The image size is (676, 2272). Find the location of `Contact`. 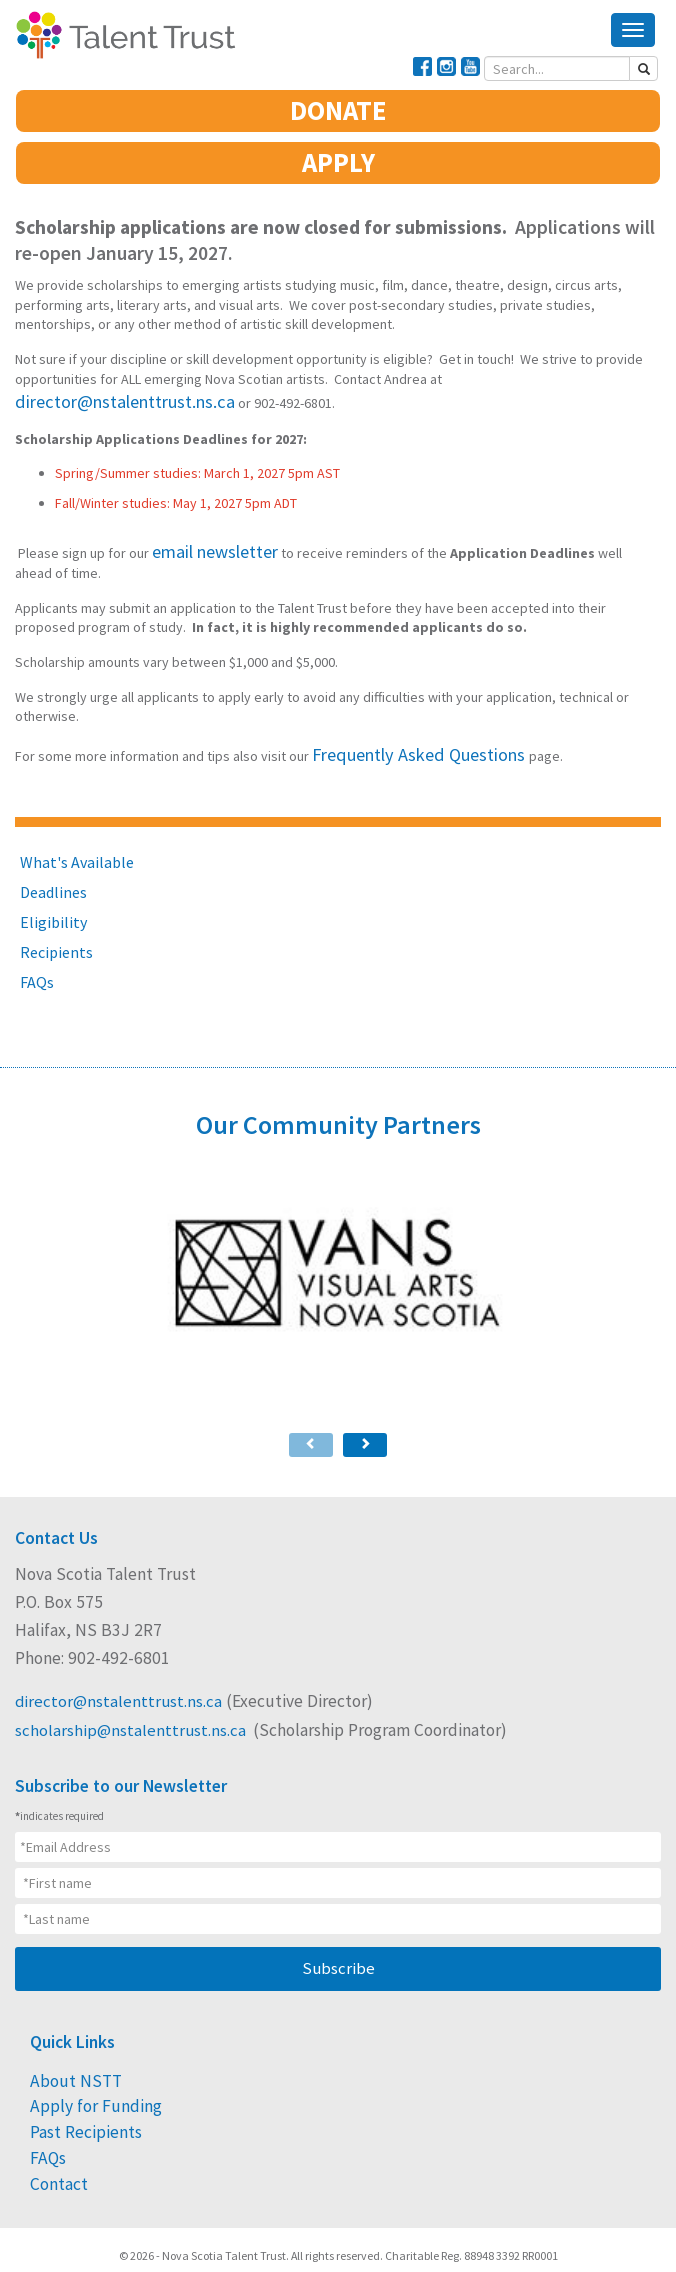

Contact is located at coordinates (53, 2133).